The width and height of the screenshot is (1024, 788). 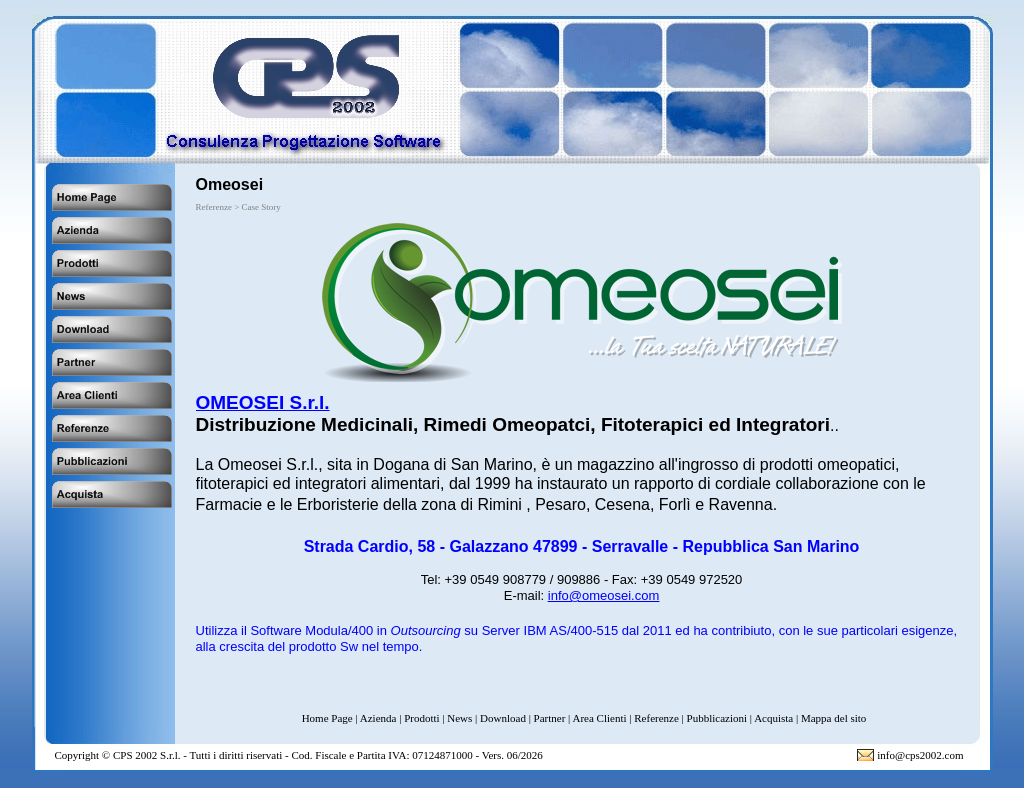 I want to click on Download, so click(x=503, y=718).